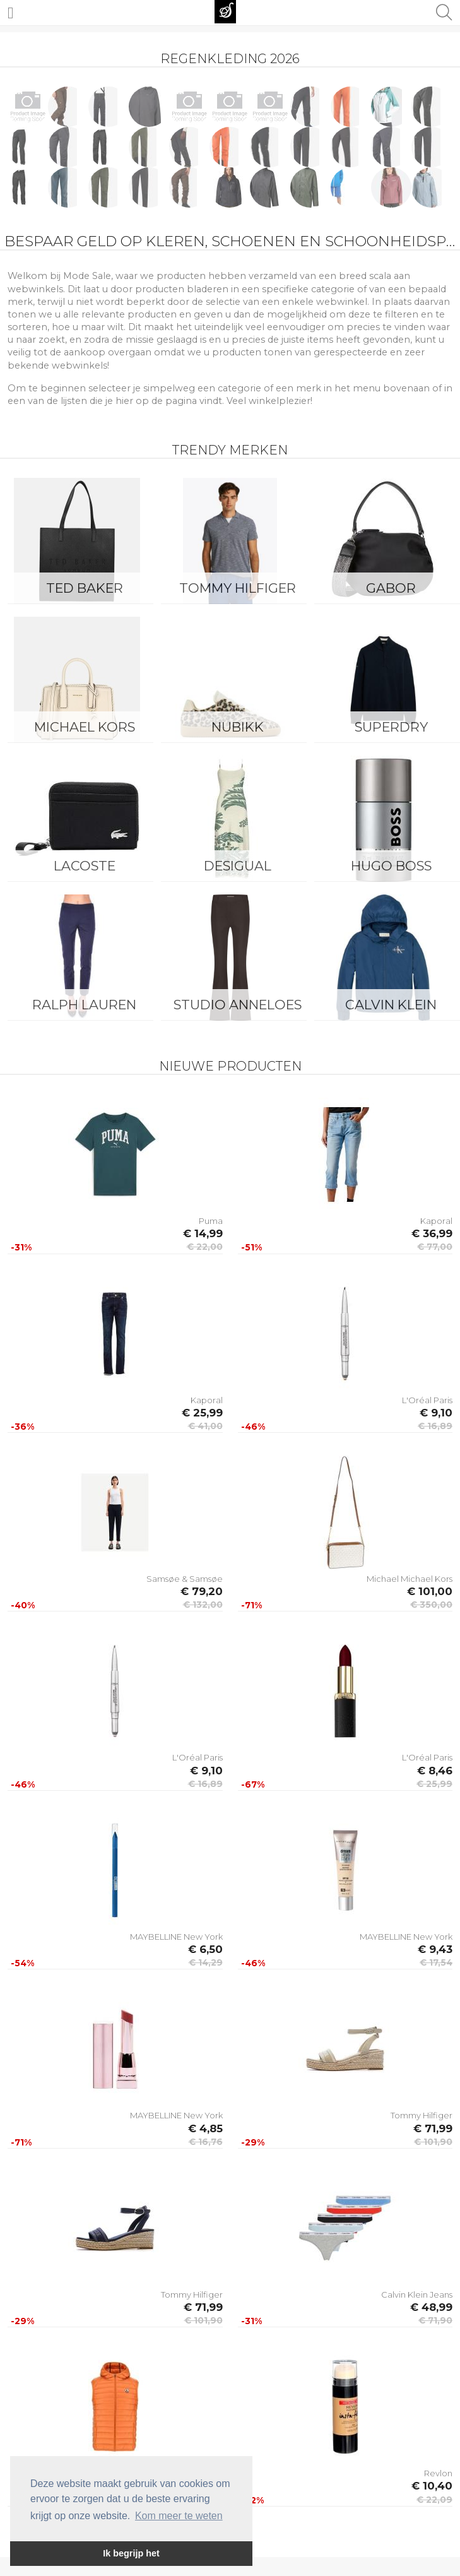 The image size is (460, 2576). What do you see at coordinates (436, 1221) in the screenshot?
I see `Kaporal` at bounding box center [436, 1221].